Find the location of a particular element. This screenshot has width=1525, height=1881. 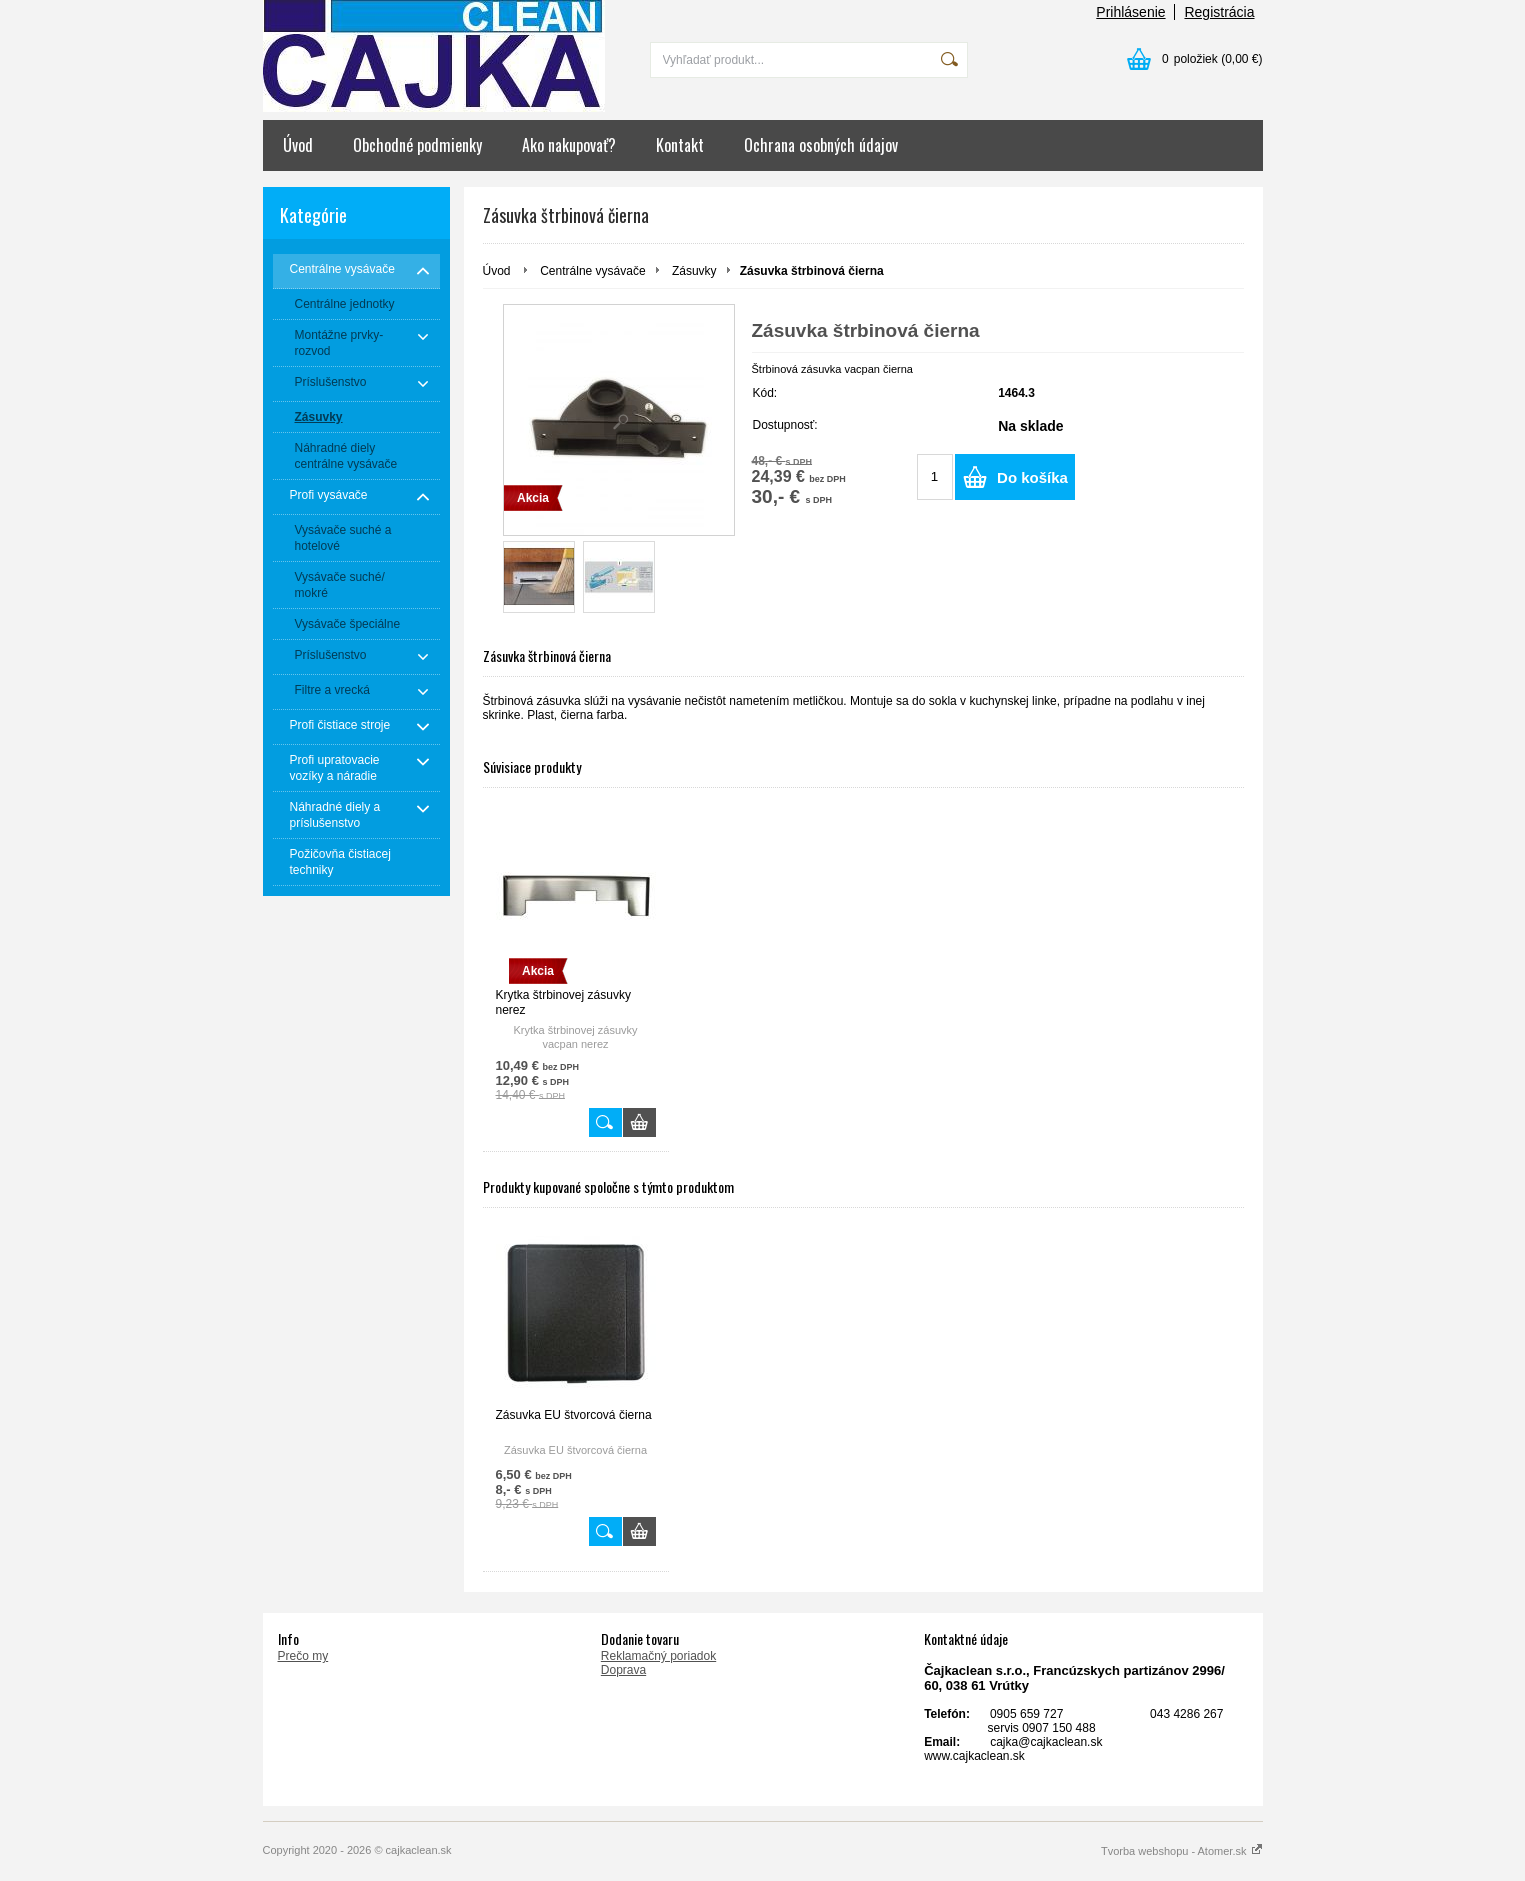

Centrálne vysávače is located at coordinates (592, 271).